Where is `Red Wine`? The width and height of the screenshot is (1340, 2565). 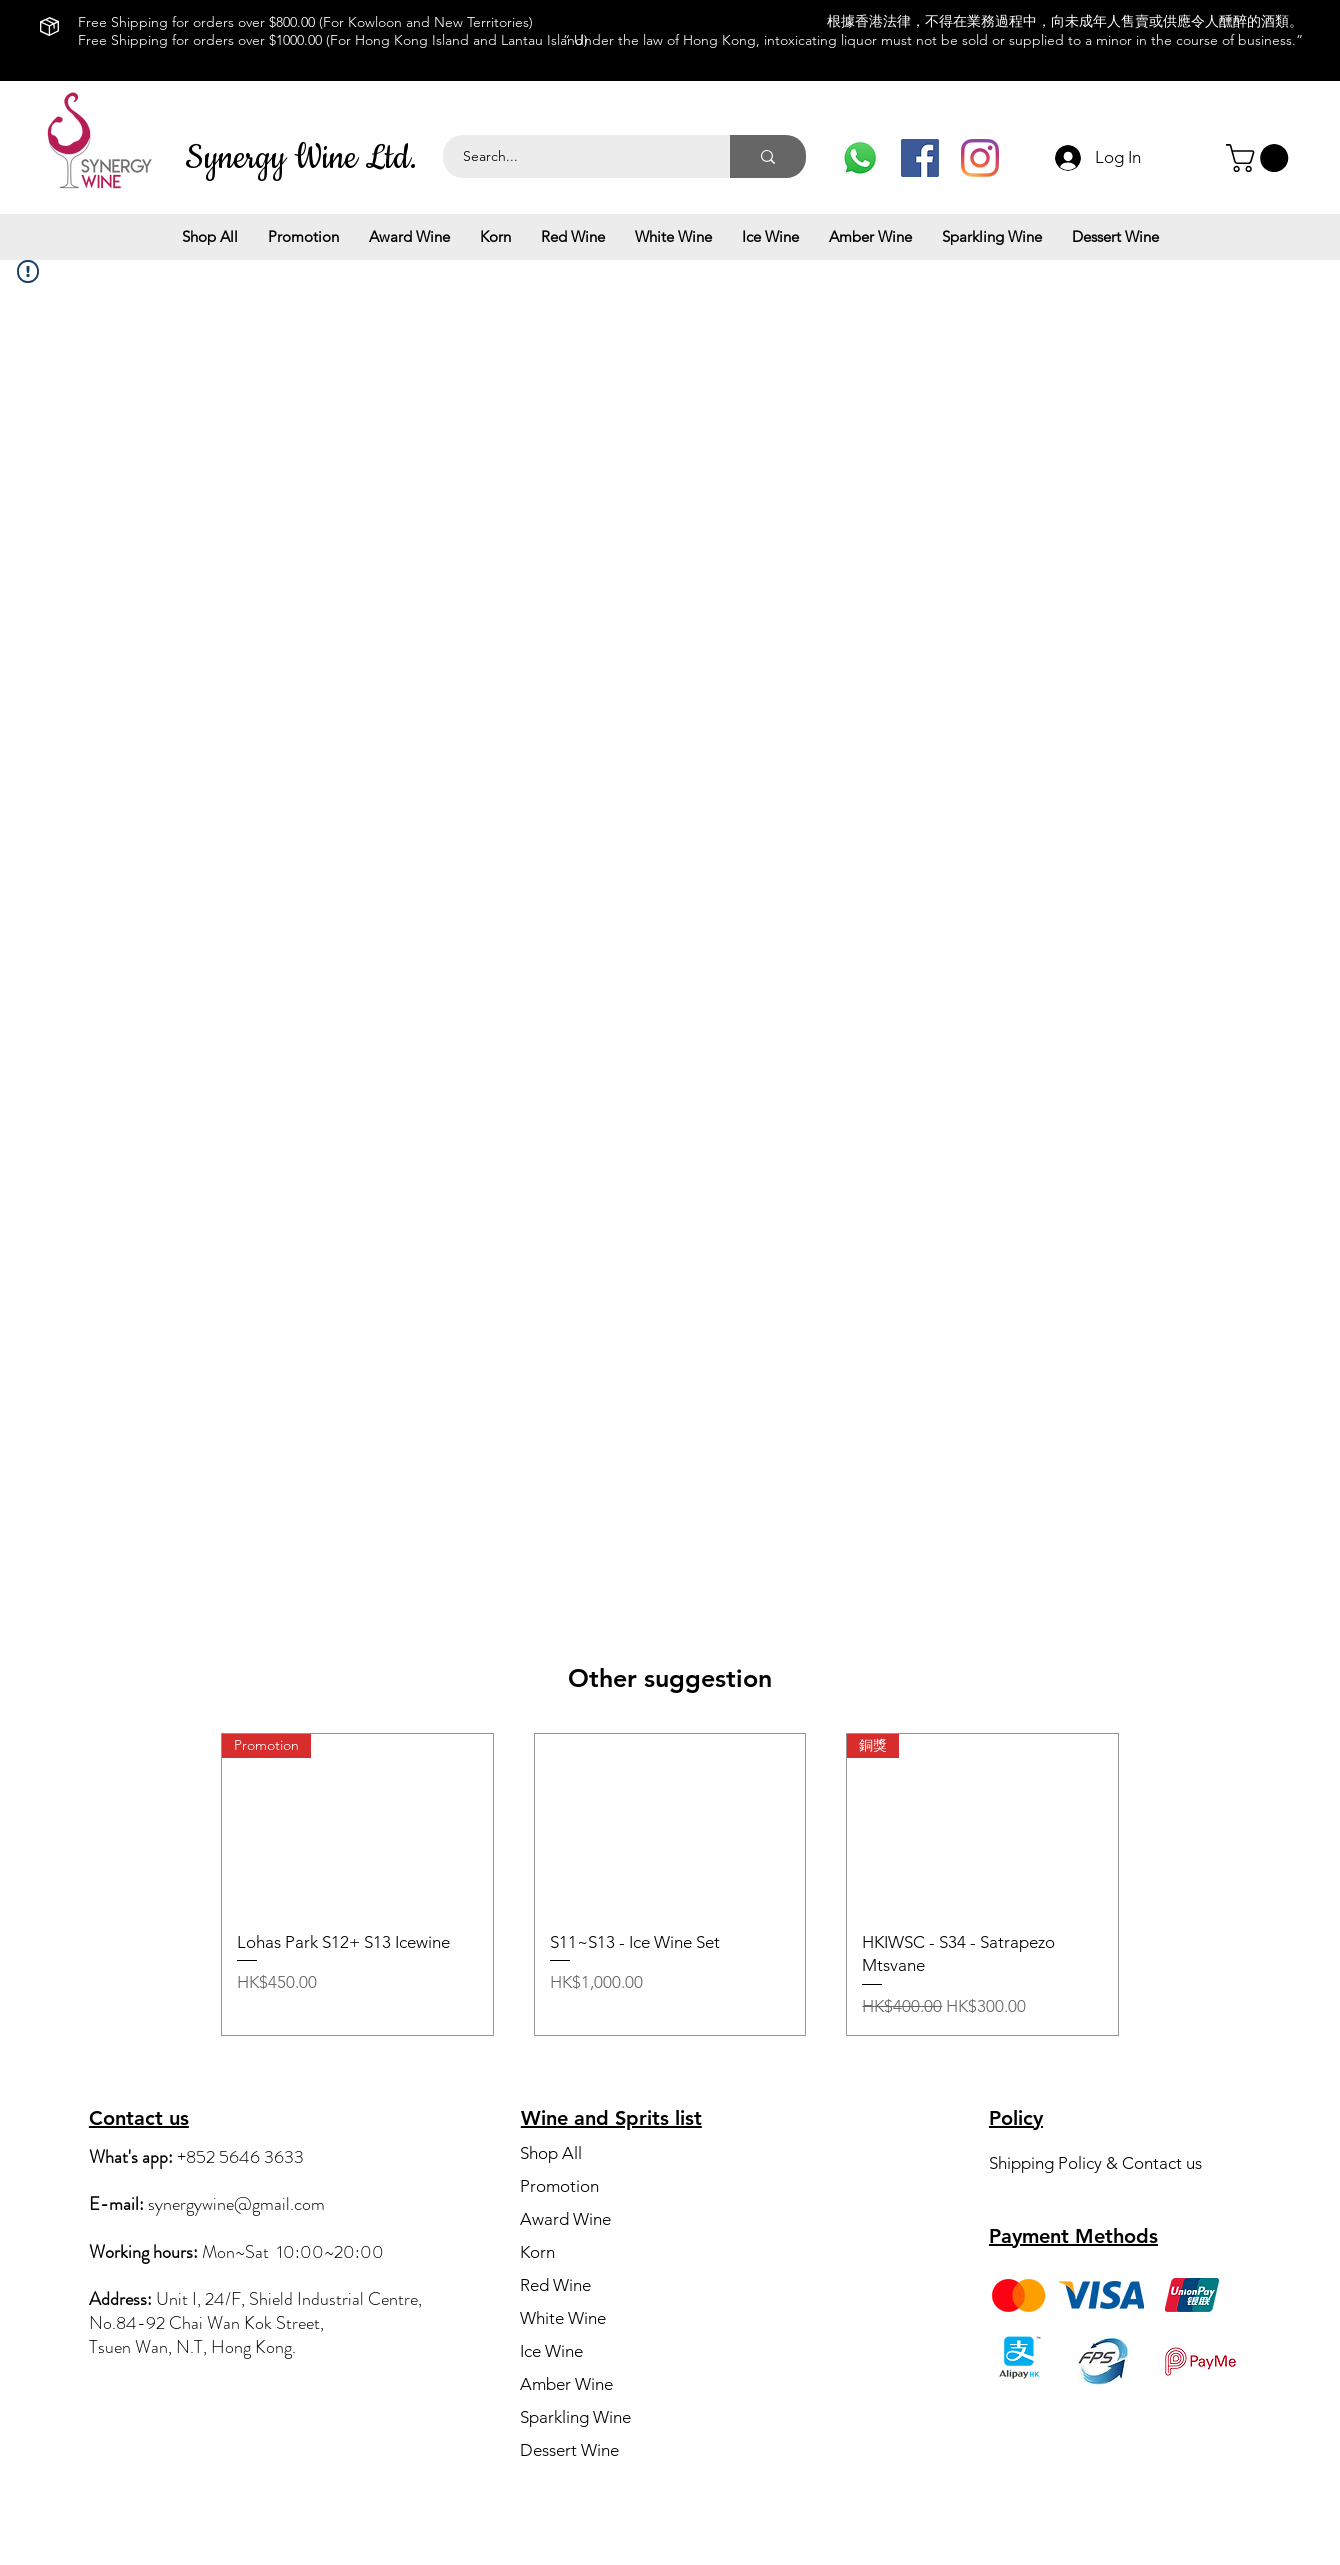
Red Wine is located at coordinates (555, 2285).